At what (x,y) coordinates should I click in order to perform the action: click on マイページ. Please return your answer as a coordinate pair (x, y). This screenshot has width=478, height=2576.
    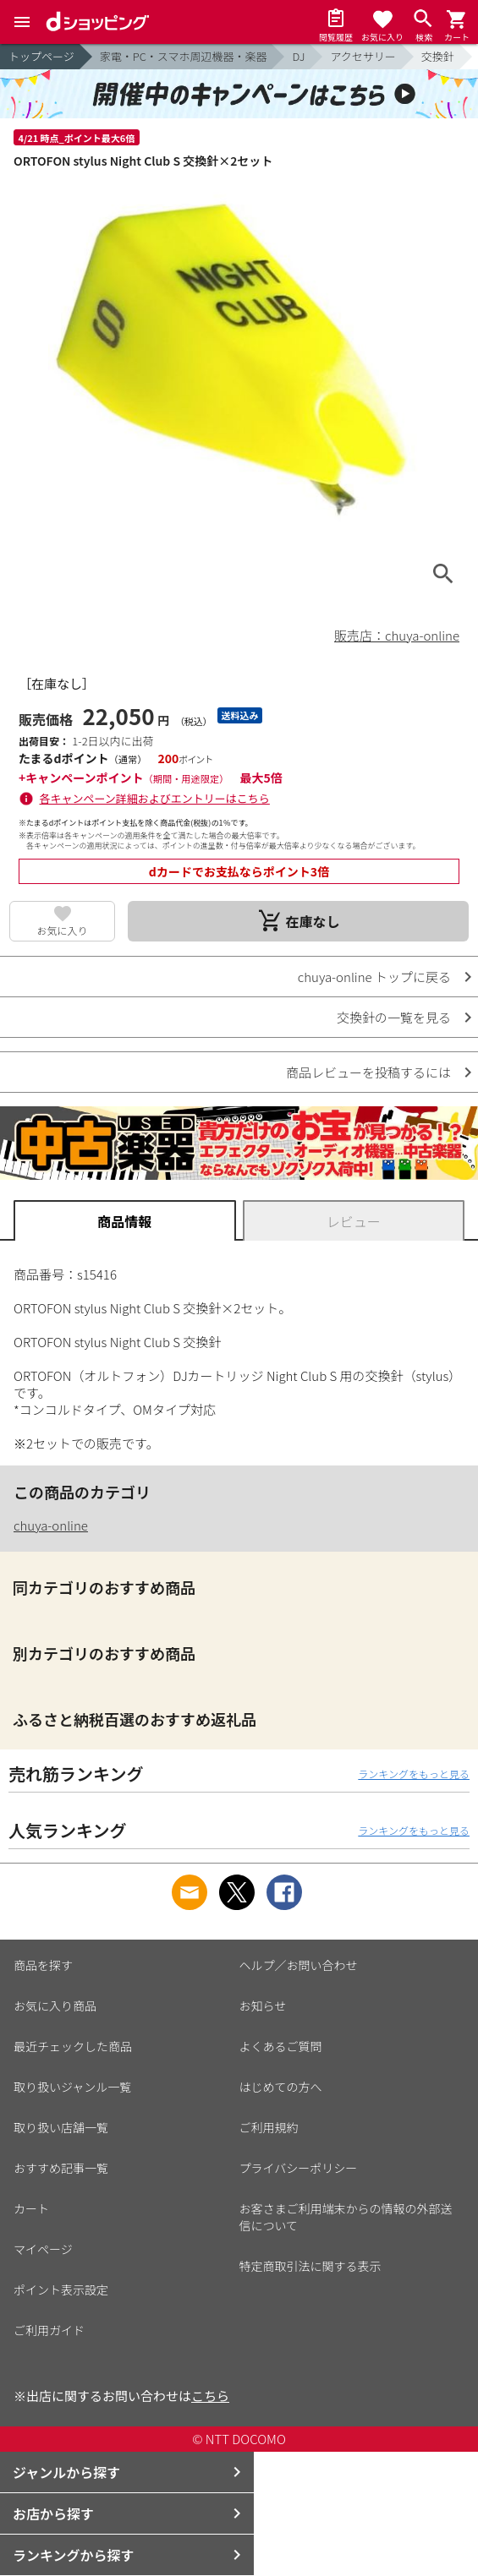
    Looking at the image, I should click on (43, 2248).